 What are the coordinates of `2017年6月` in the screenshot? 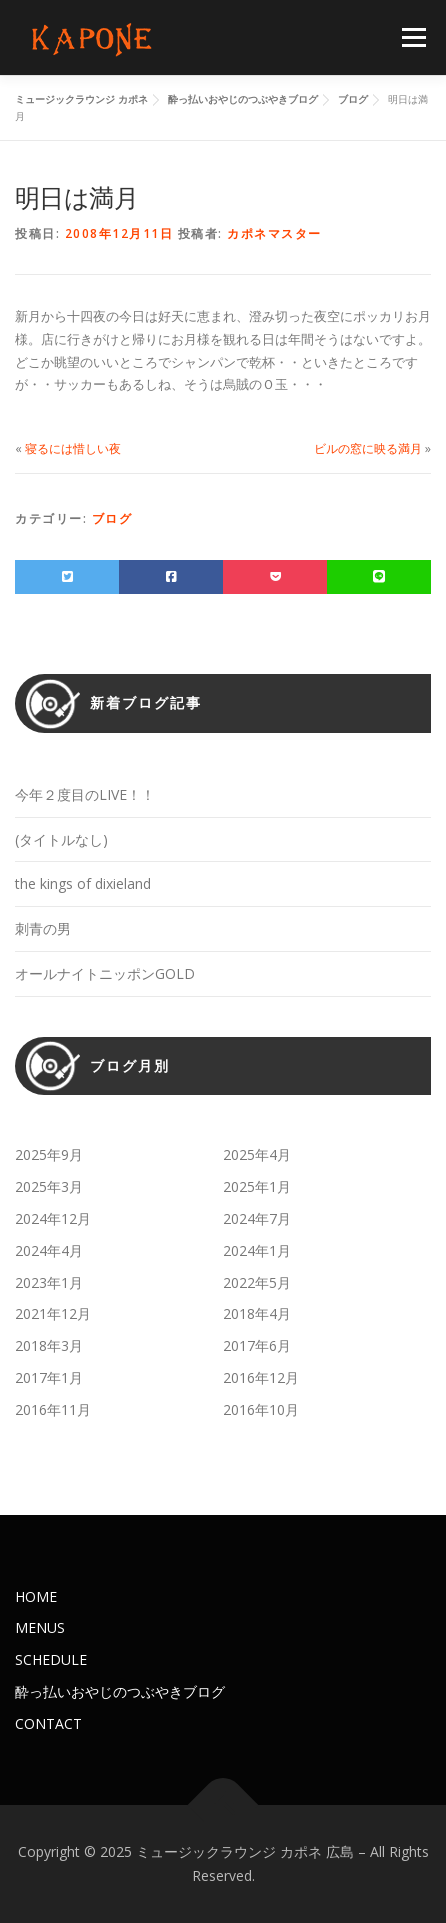 It's located at (257, 1345).